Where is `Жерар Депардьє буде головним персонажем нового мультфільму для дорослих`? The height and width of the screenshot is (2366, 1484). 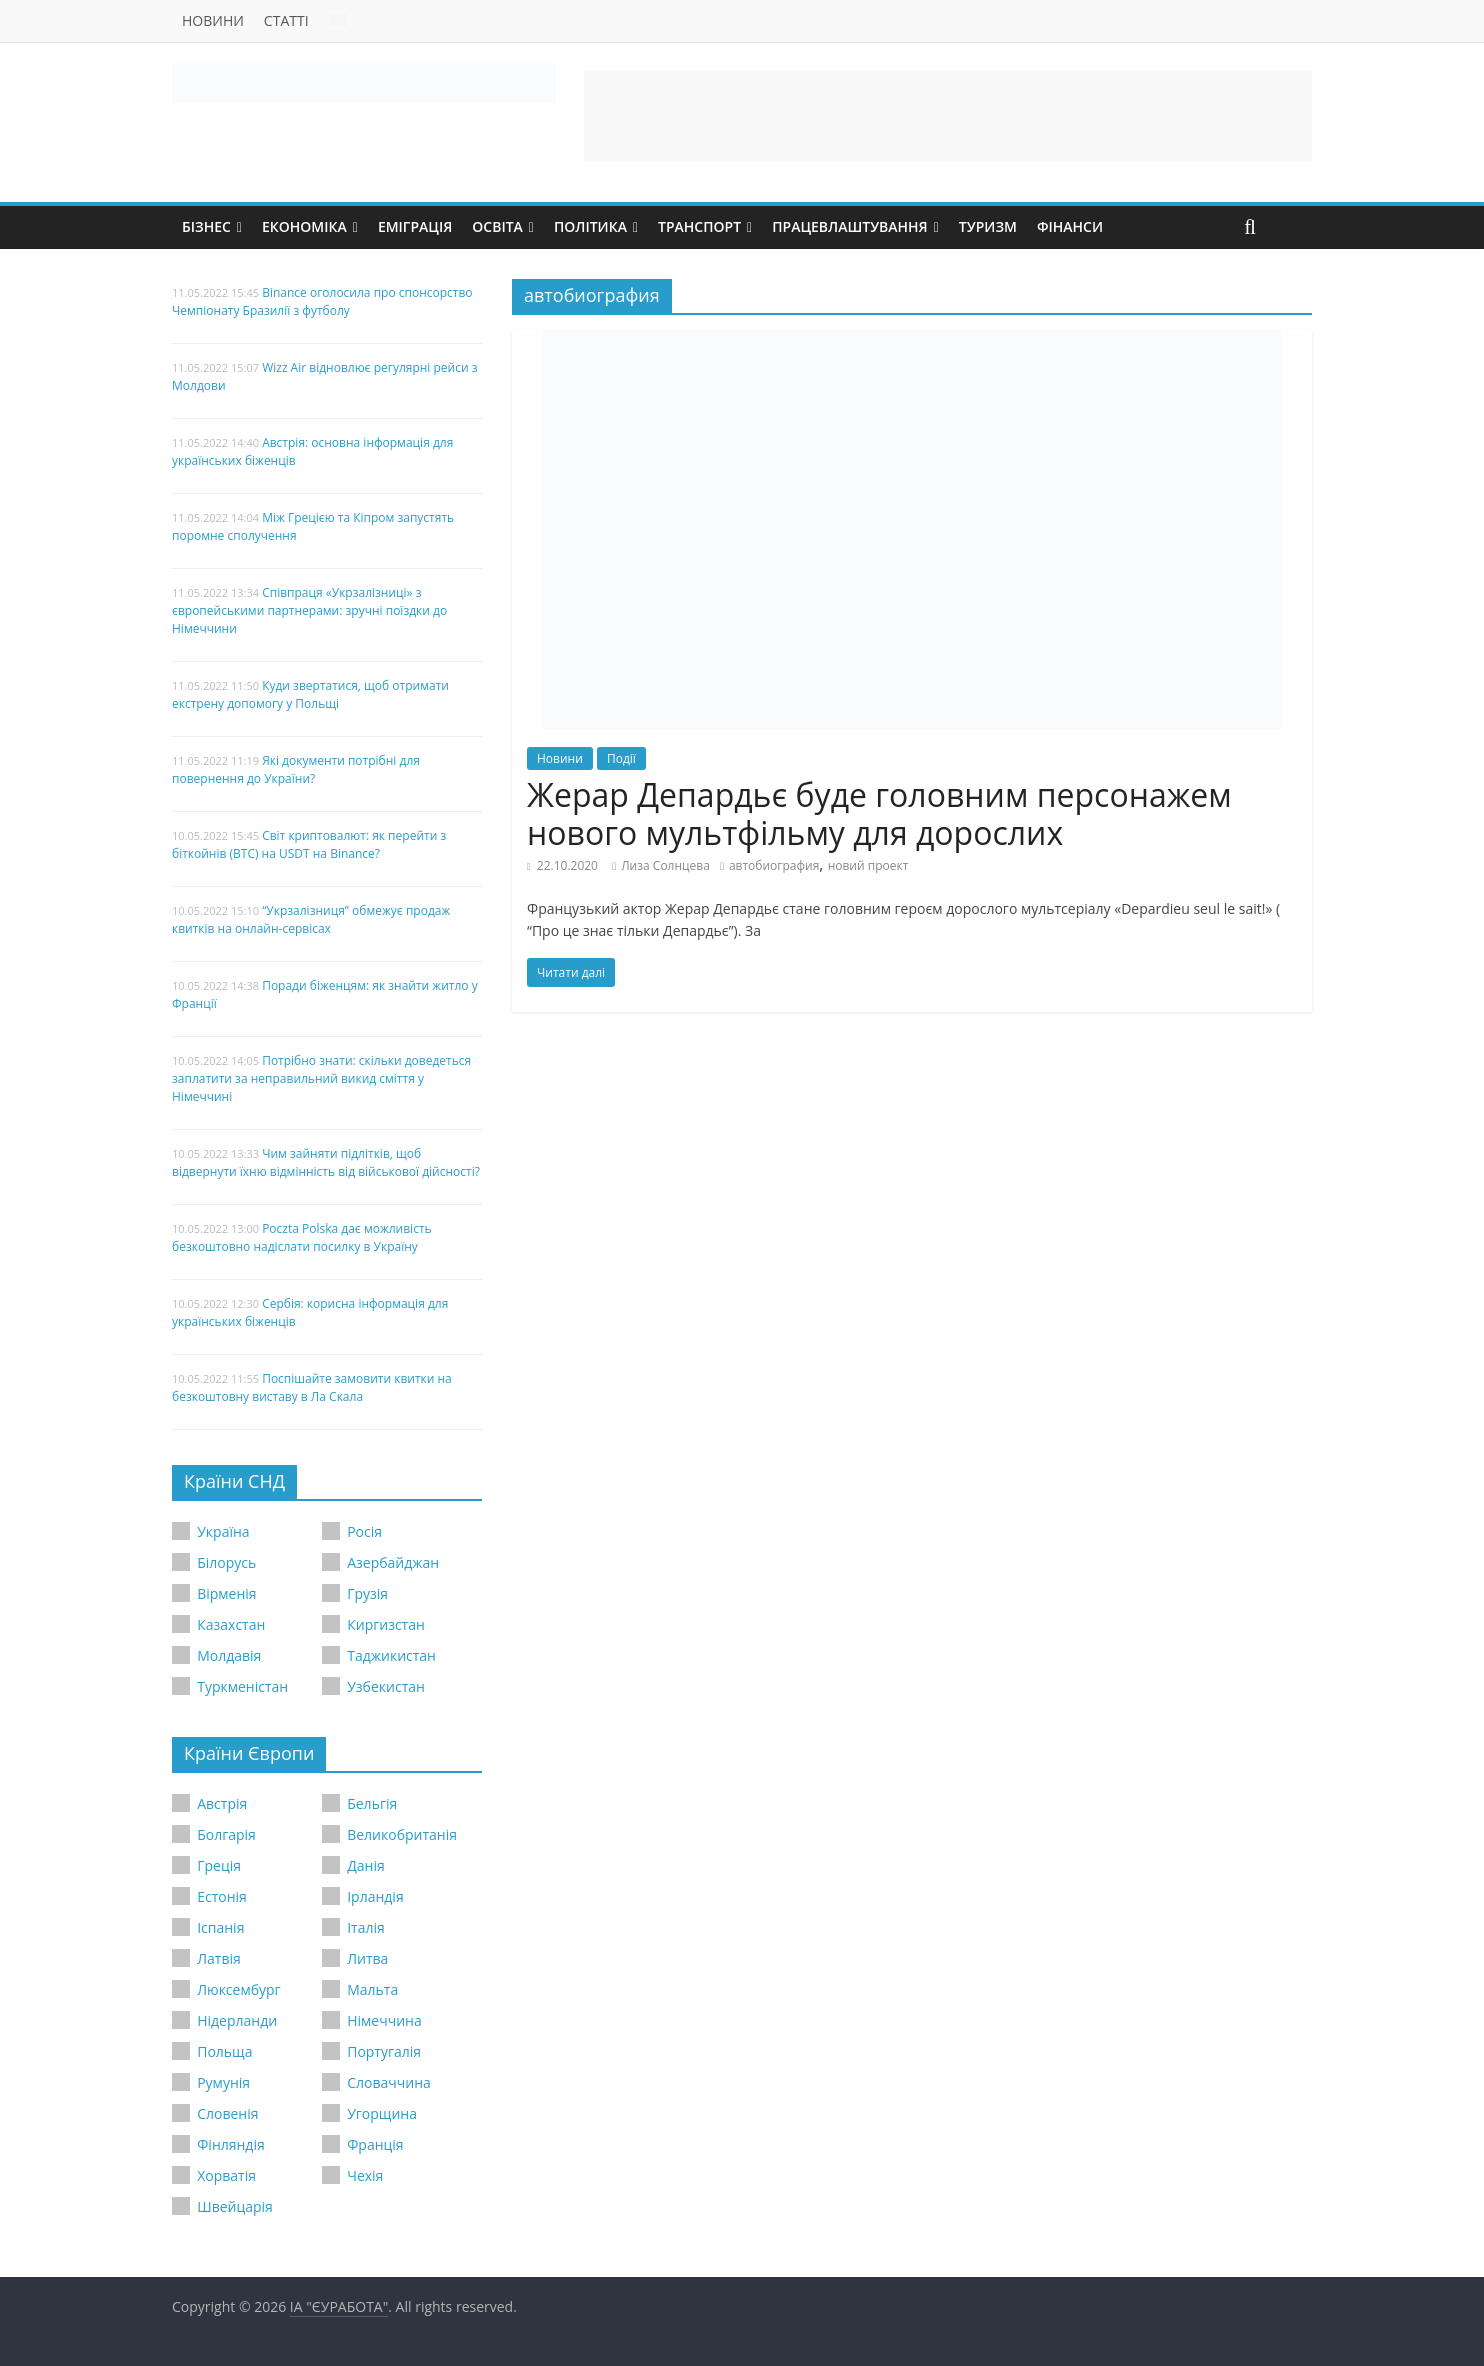
Жерар Депардьє буде головним персонажем нового мультфільму для дорослих is located at coordinates (879, 813).